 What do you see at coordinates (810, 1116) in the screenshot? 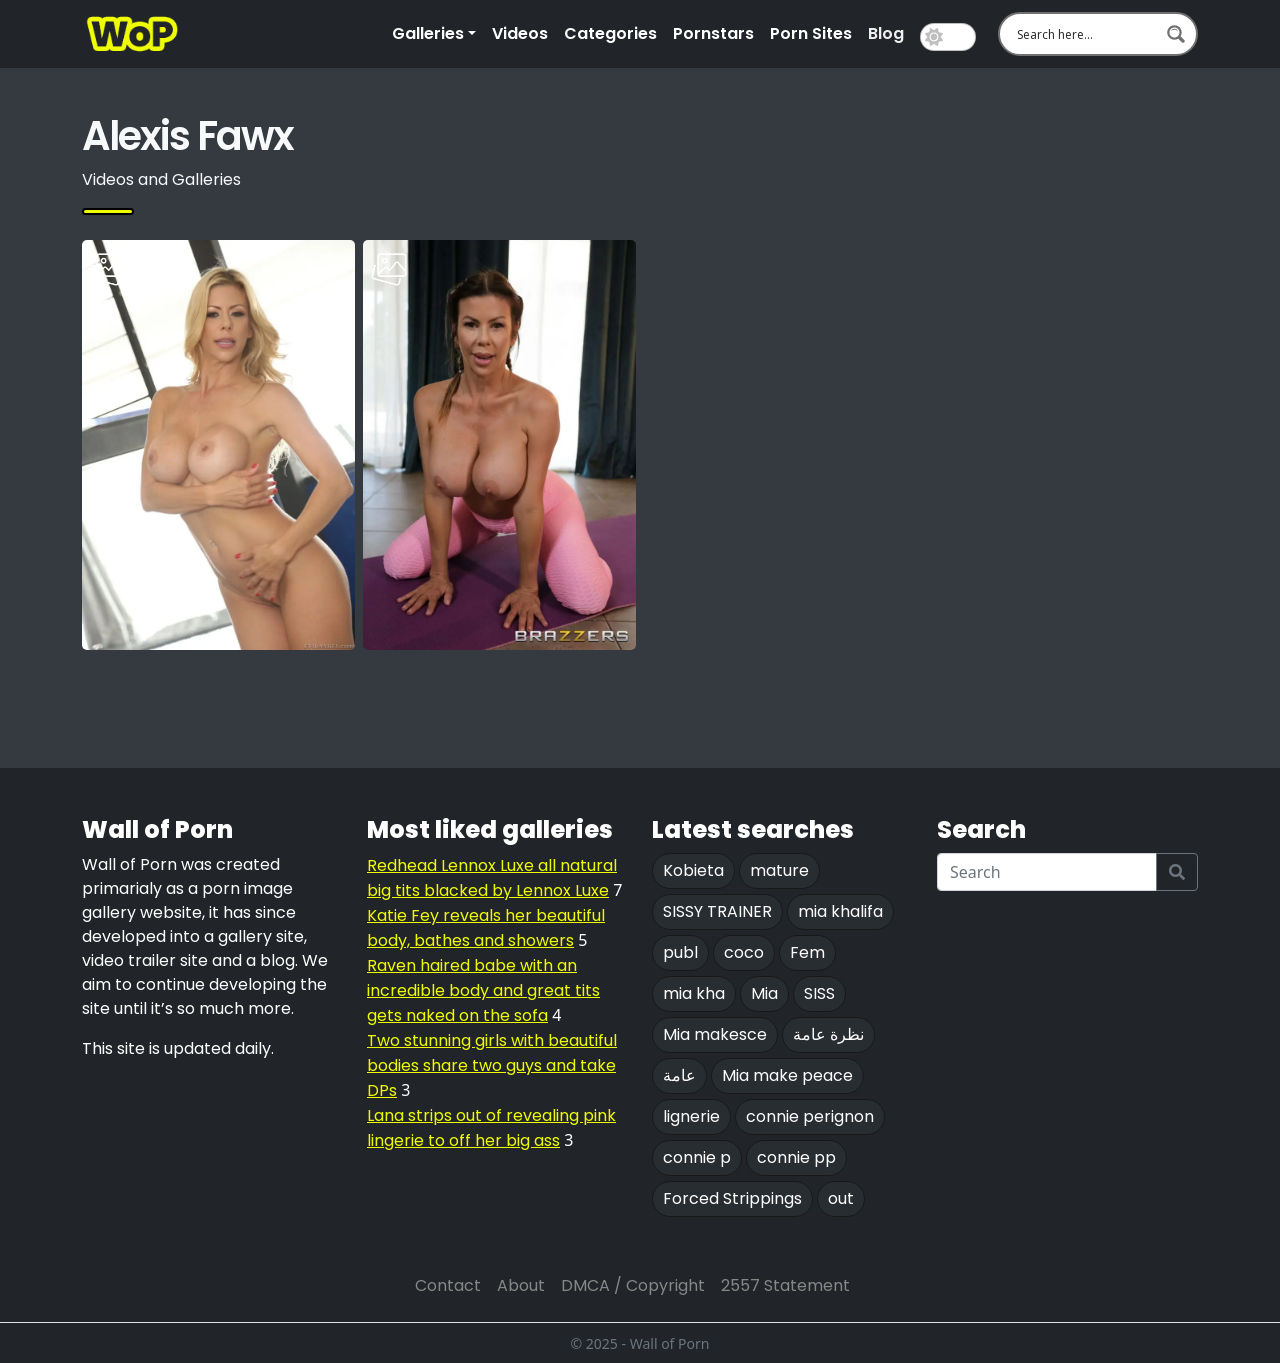
I see `connie perignon` at bounding box center [810, 1116].